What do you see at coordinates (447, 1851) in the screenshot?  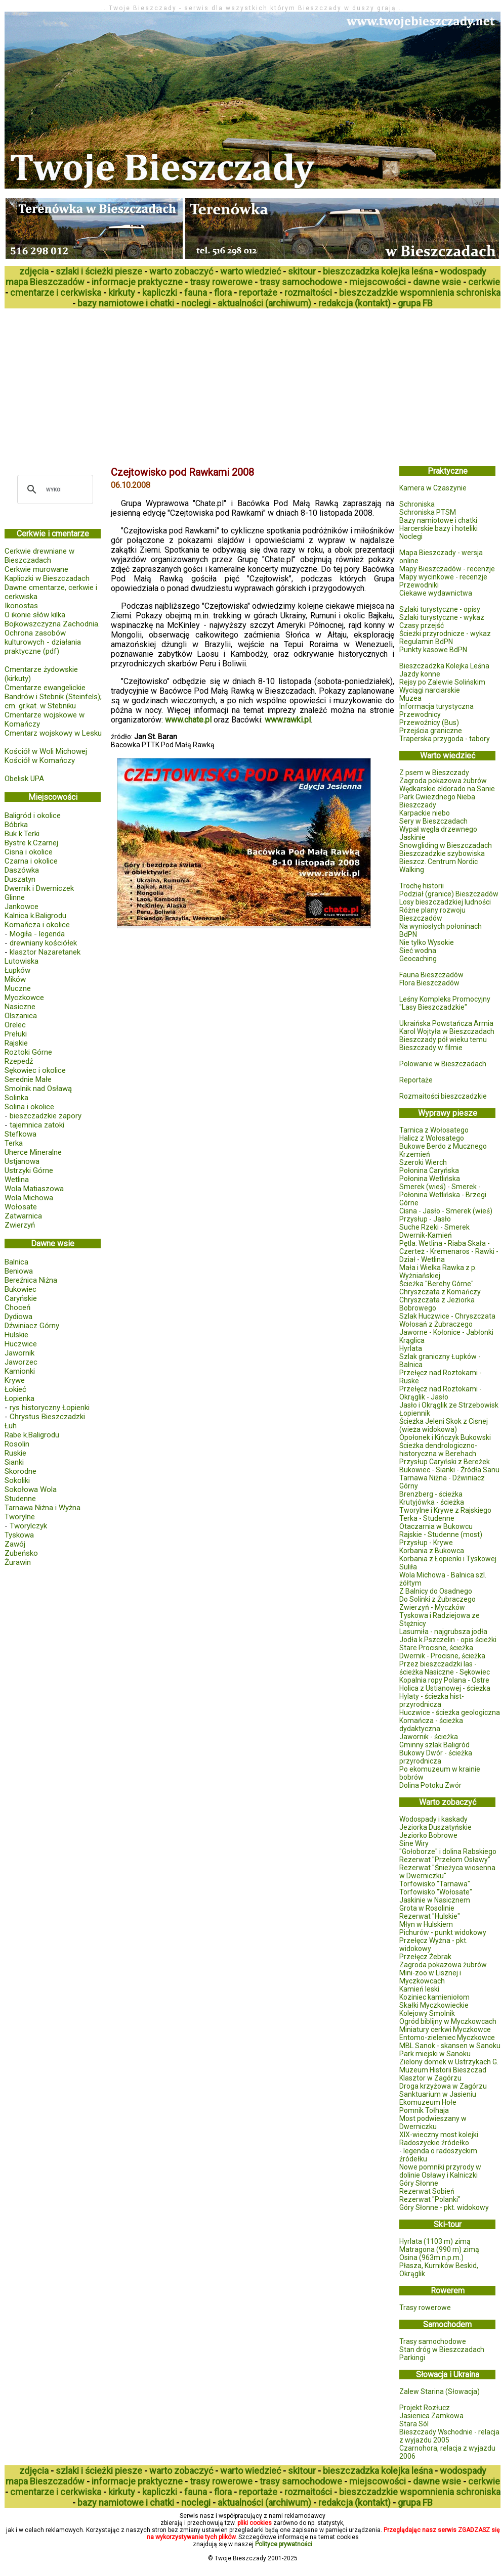 I see `"Gołoborze" i dolina Rabskiego` at bounding box center [447, 1851].